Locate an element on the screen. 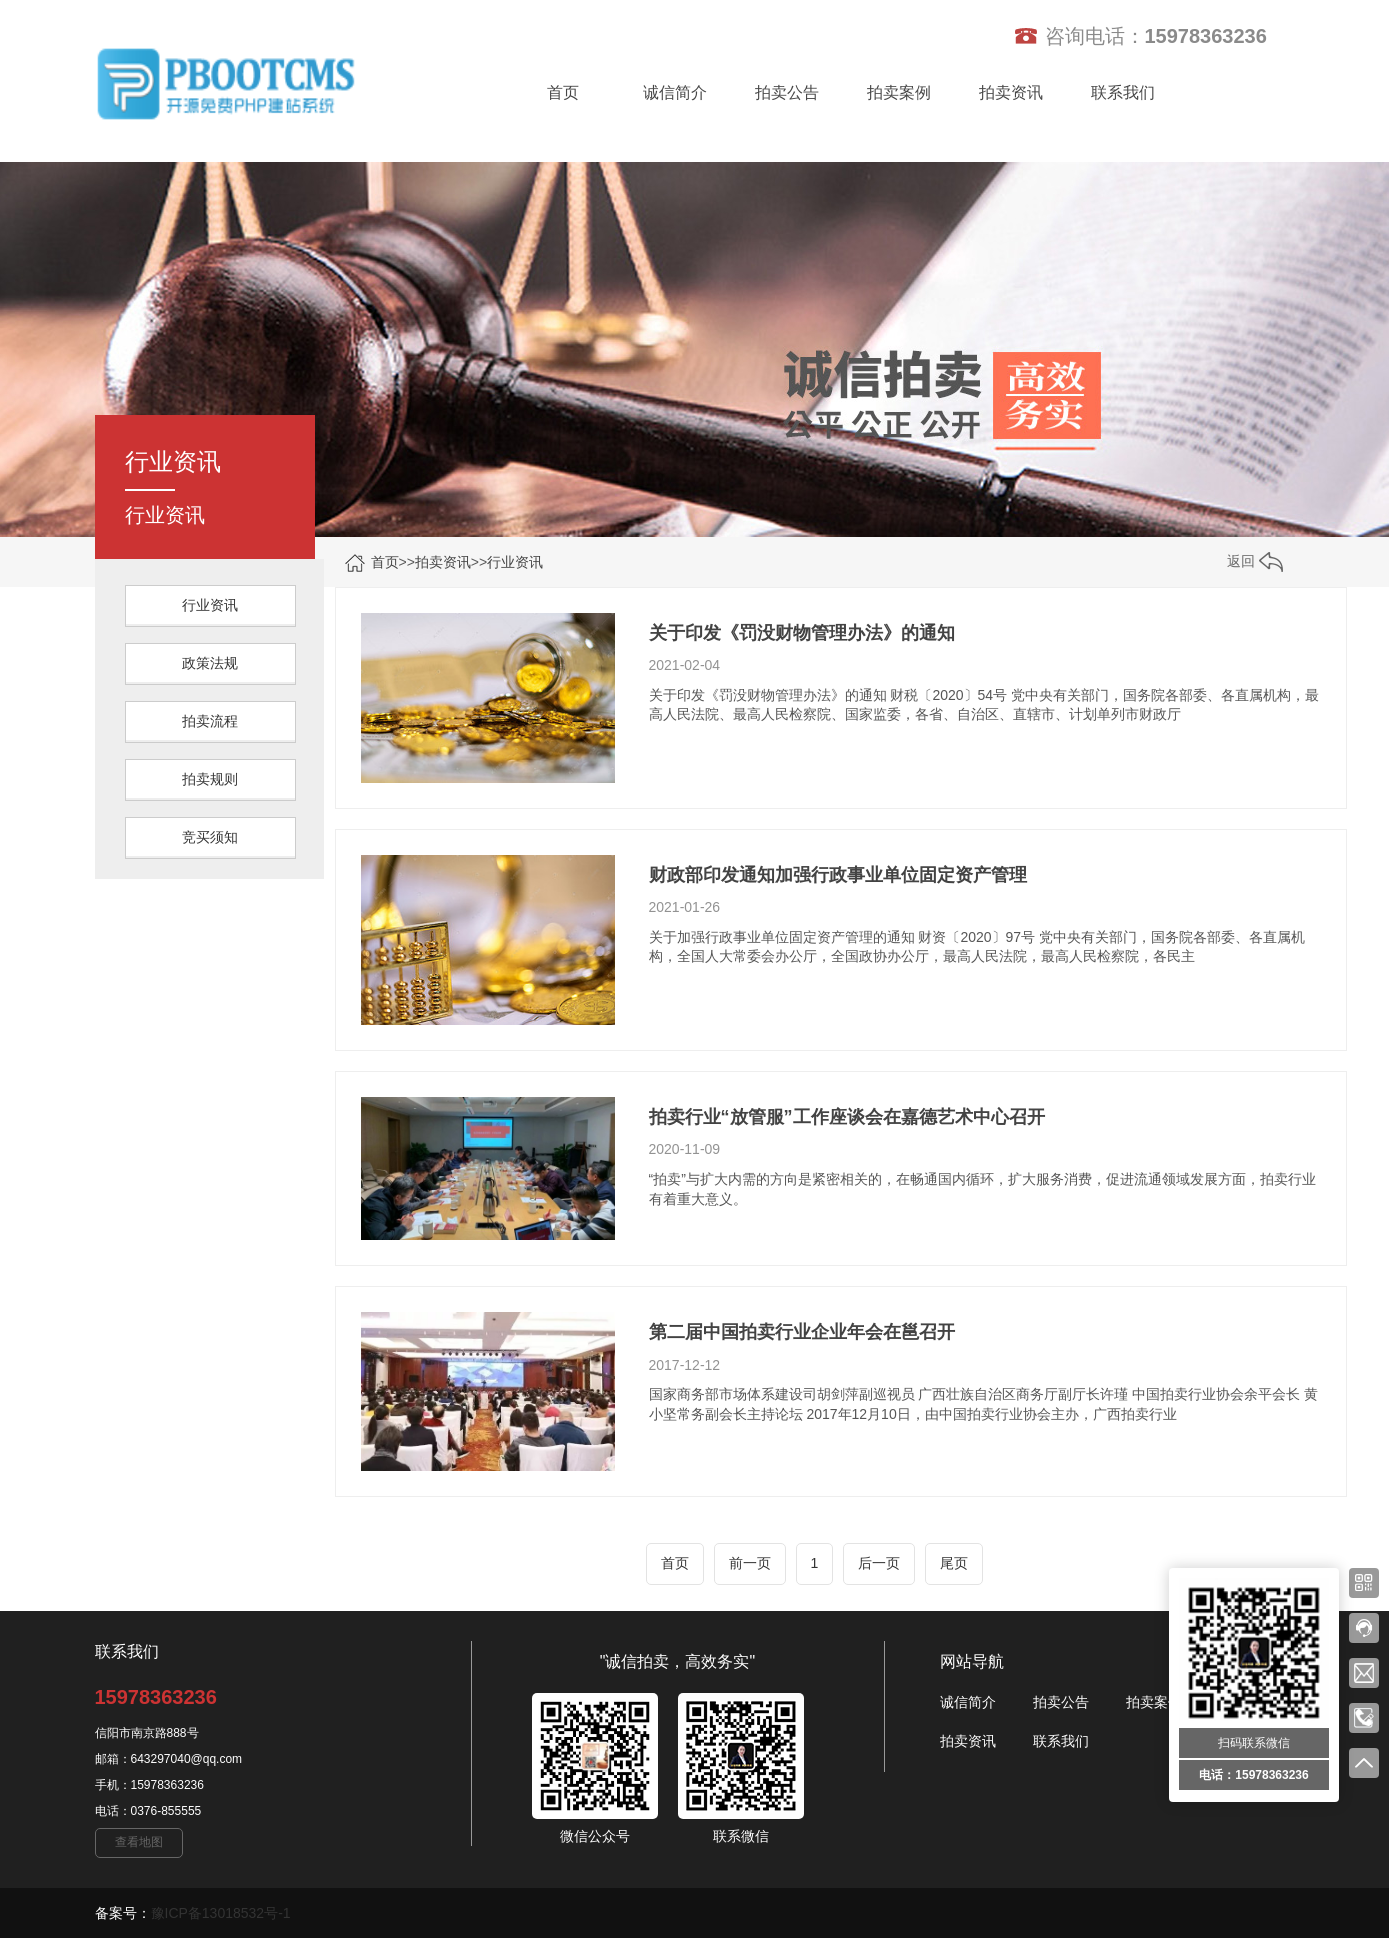  拍卖资讯 is located at coordinates (1011, 92).